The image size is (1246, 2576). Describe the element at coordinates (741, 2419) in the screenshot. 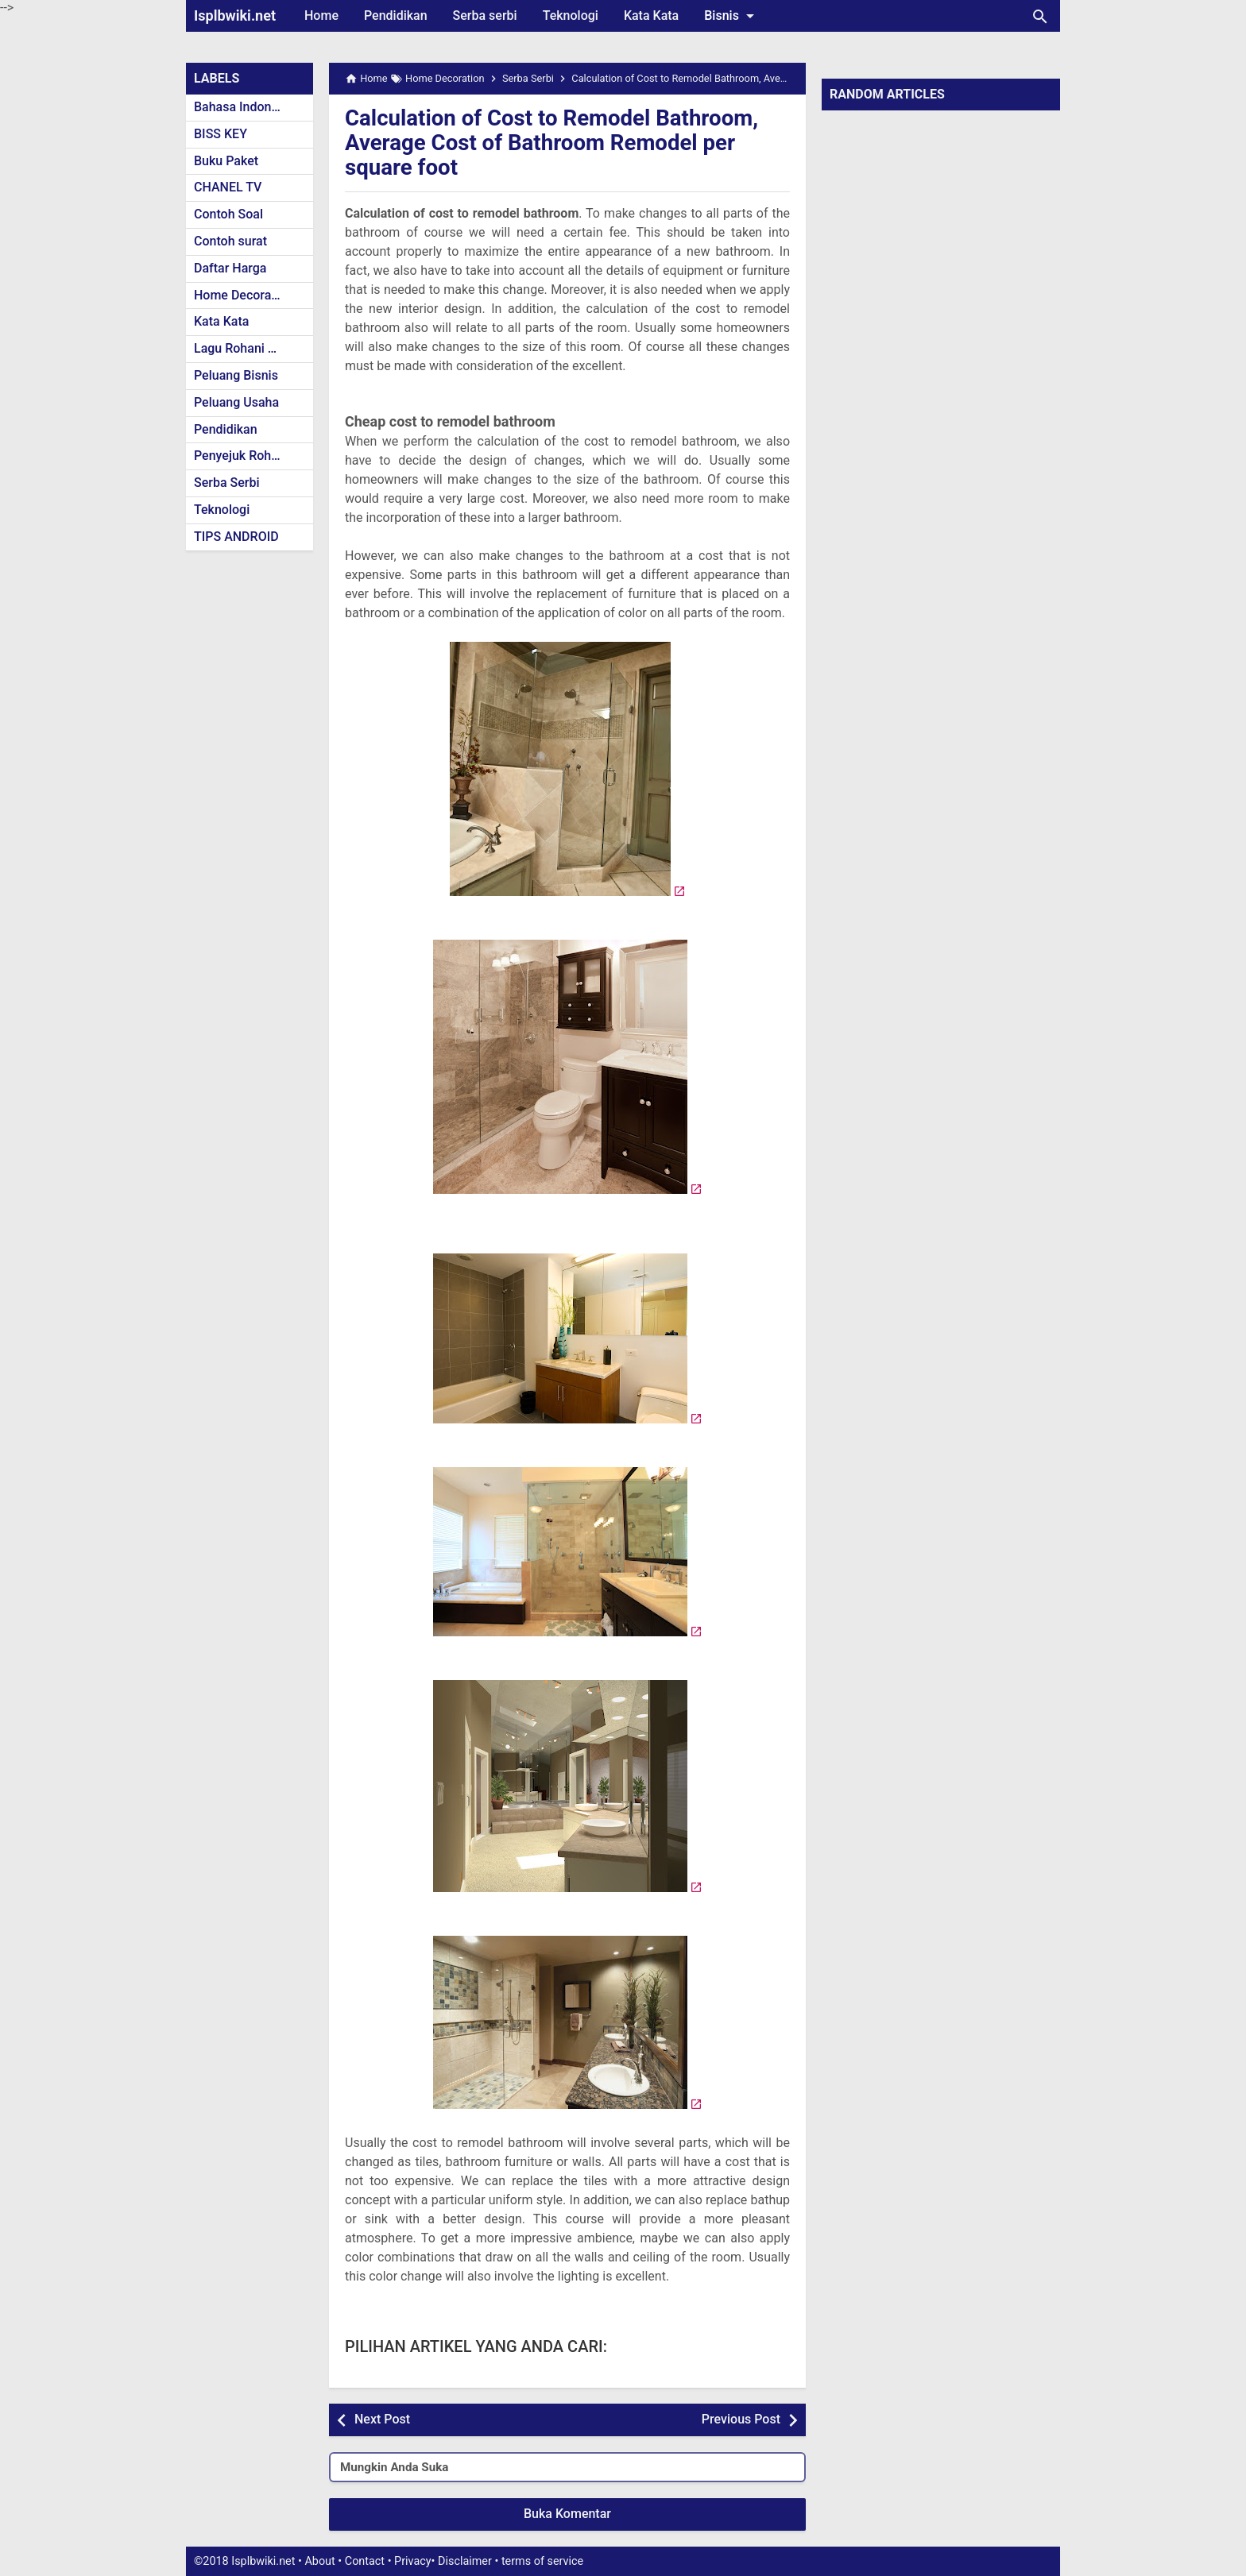

I see `Previous Post` at that location.